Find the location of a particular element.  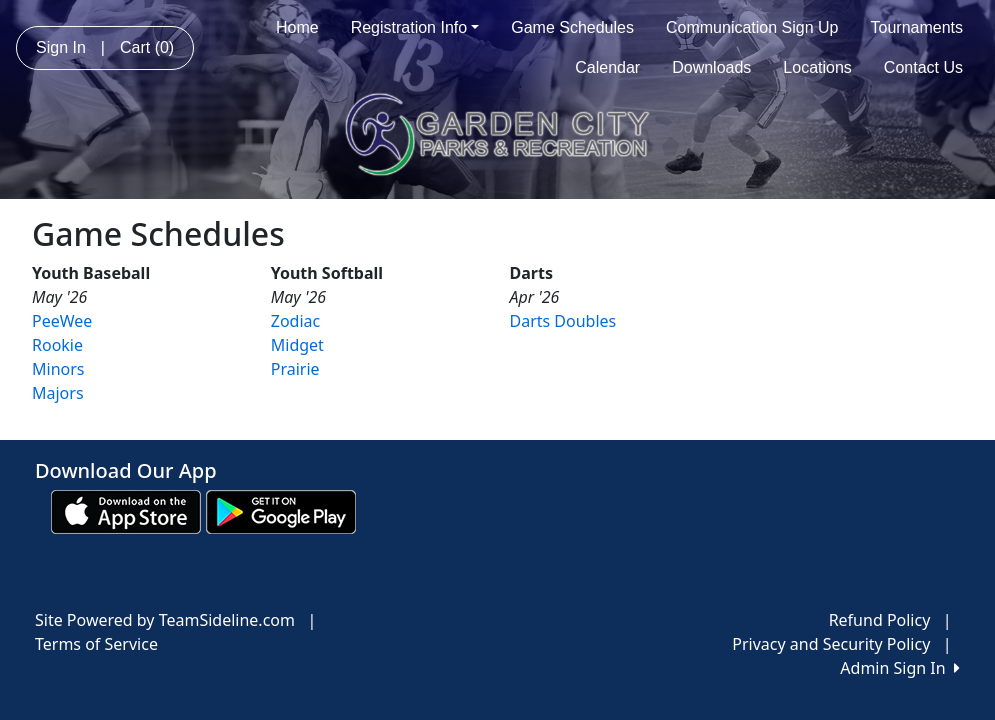

[Download our app from App Store (opens in a new tab)] is located at coordinates (126, 511).